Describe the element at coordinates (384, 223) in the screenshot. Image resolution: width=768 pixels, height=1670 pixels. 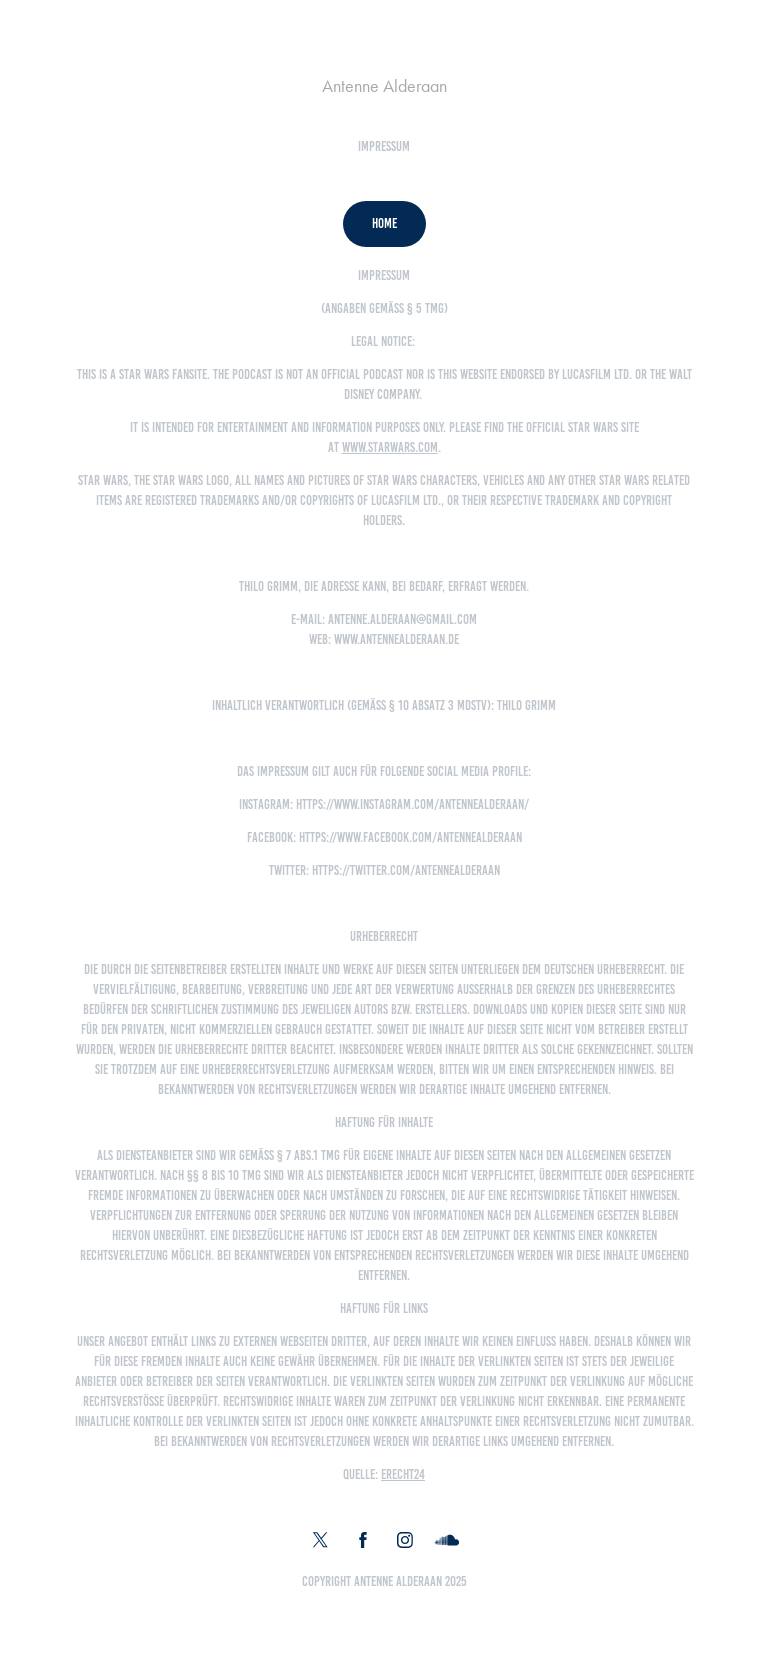
I see `Home` at that location.